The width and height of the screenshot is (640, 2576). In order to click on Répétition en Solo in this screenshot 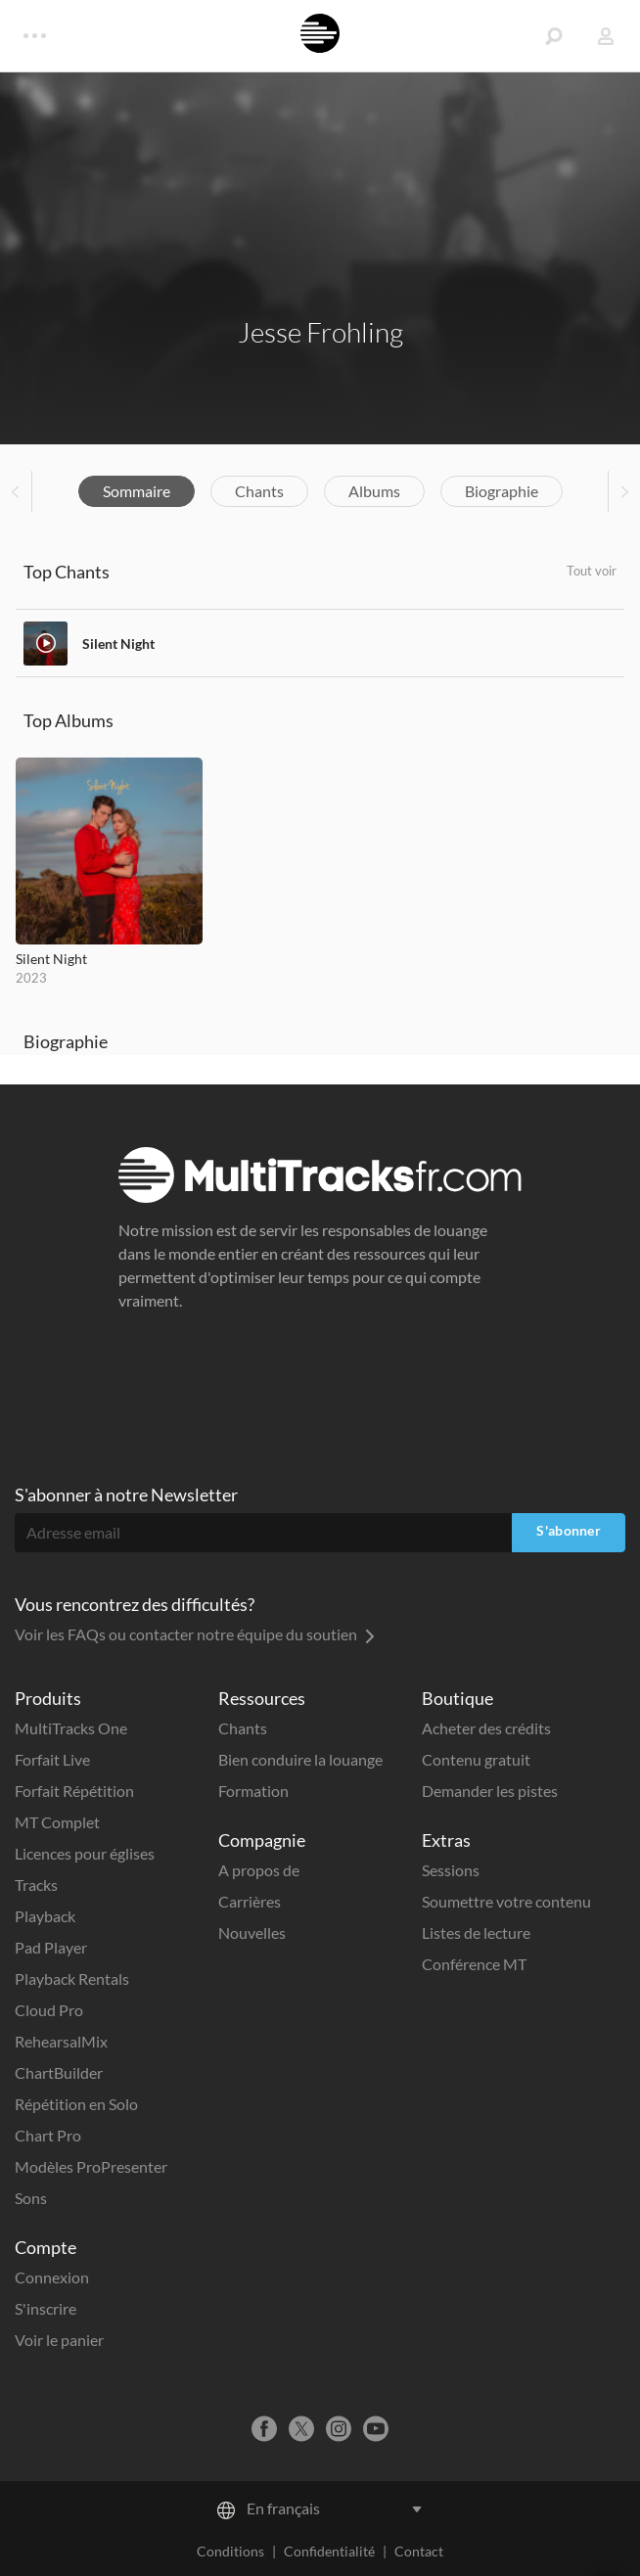, I will do `click(76, 2103)`.